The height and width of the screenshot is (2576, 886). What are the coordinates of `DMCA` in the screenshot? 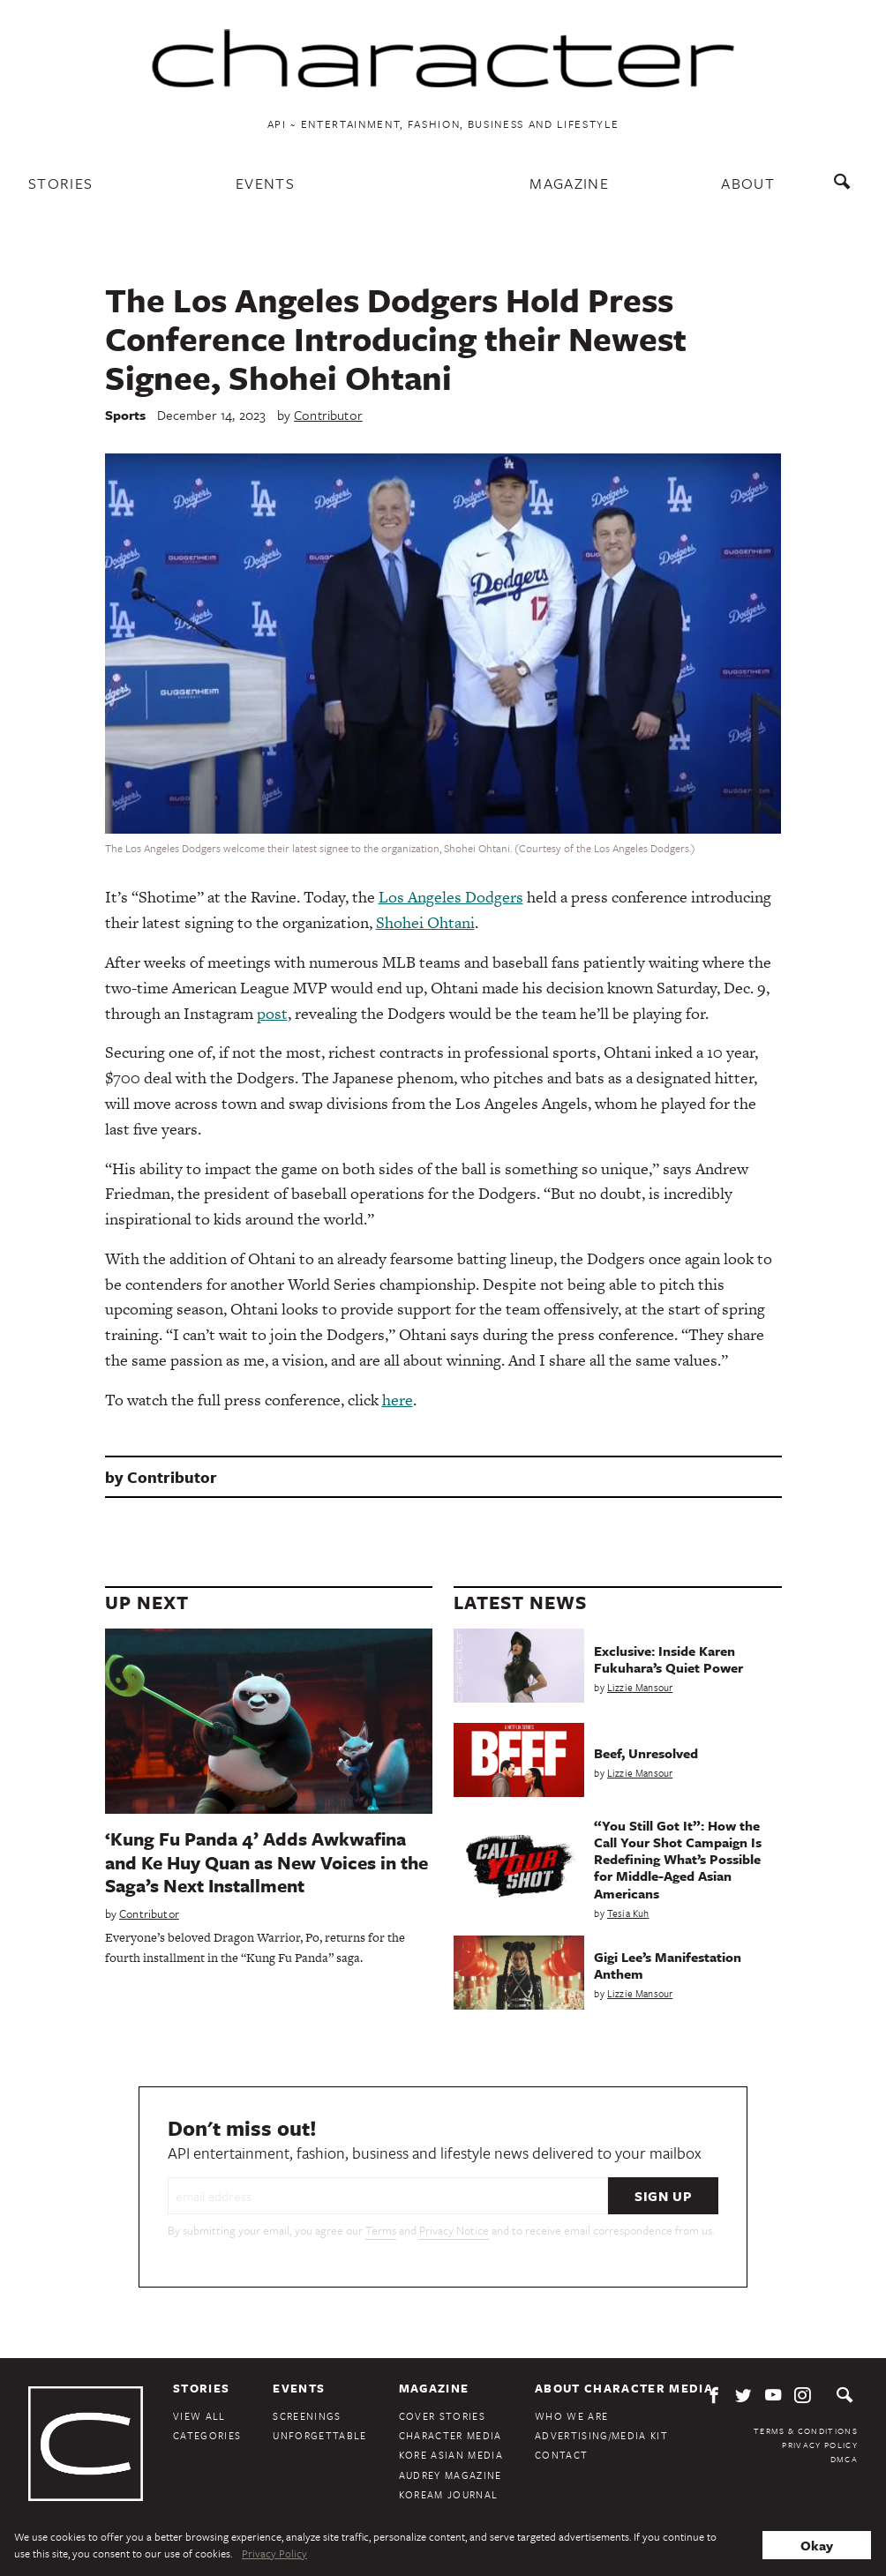 It's located at (844, 2458).